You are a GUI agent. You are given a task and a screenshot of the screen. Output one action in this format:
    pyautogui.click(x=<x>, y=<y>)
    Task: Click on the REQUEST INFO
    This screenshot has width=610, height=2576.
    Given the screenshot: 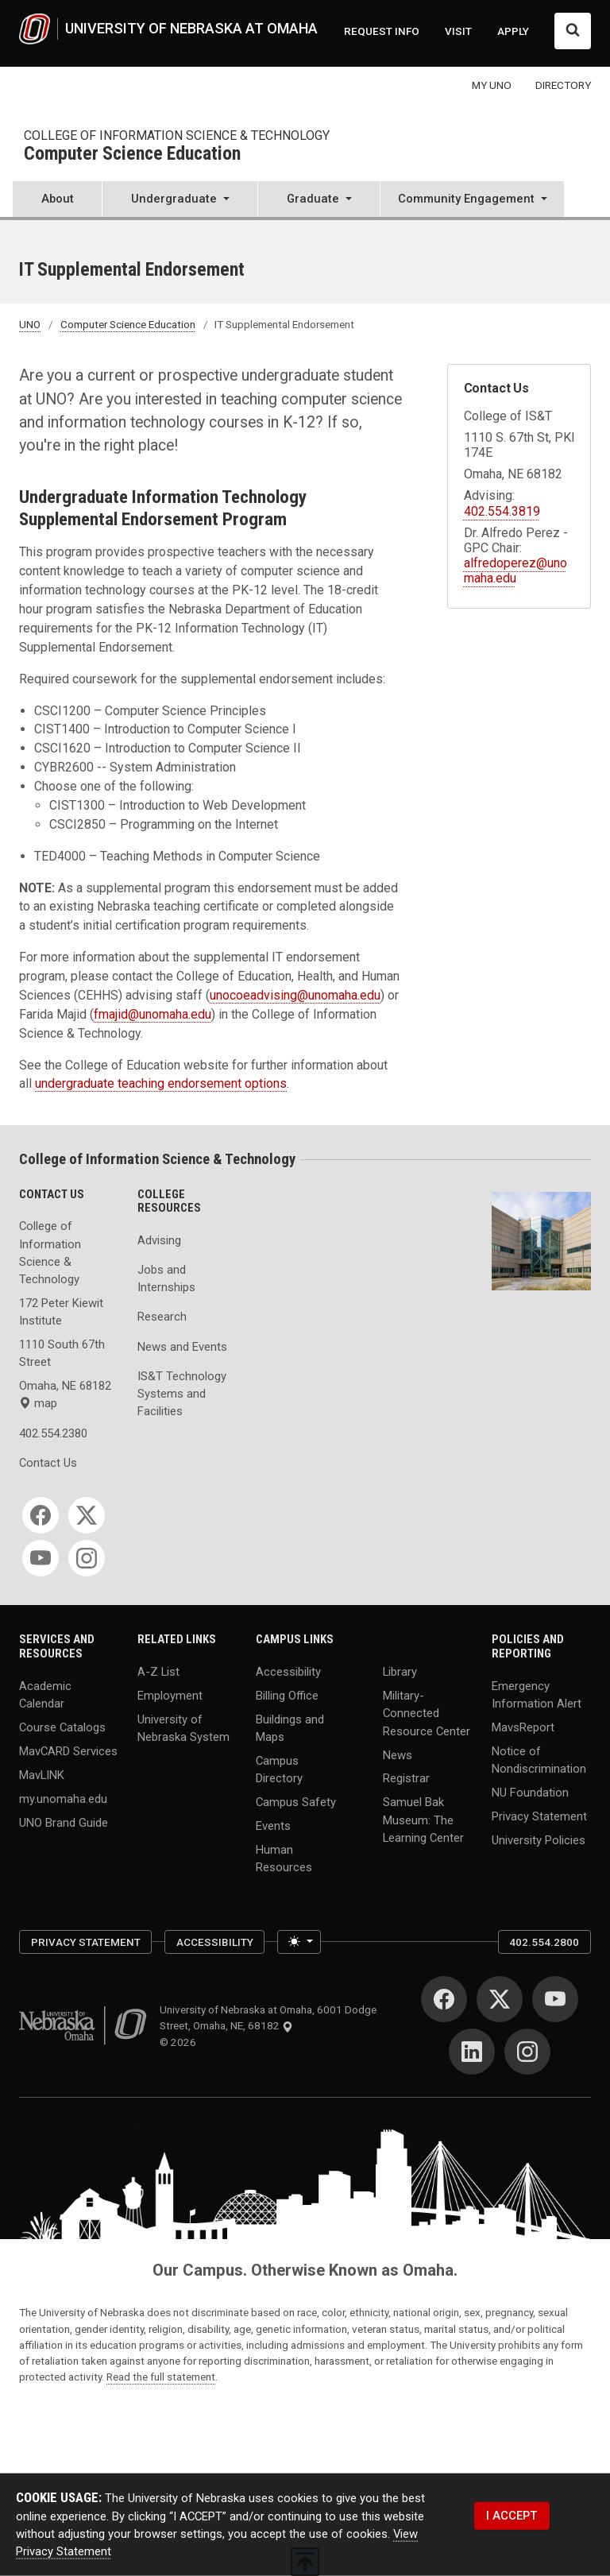 What is the action you would take?
    pyautogui.click(x=381, y=31)
    